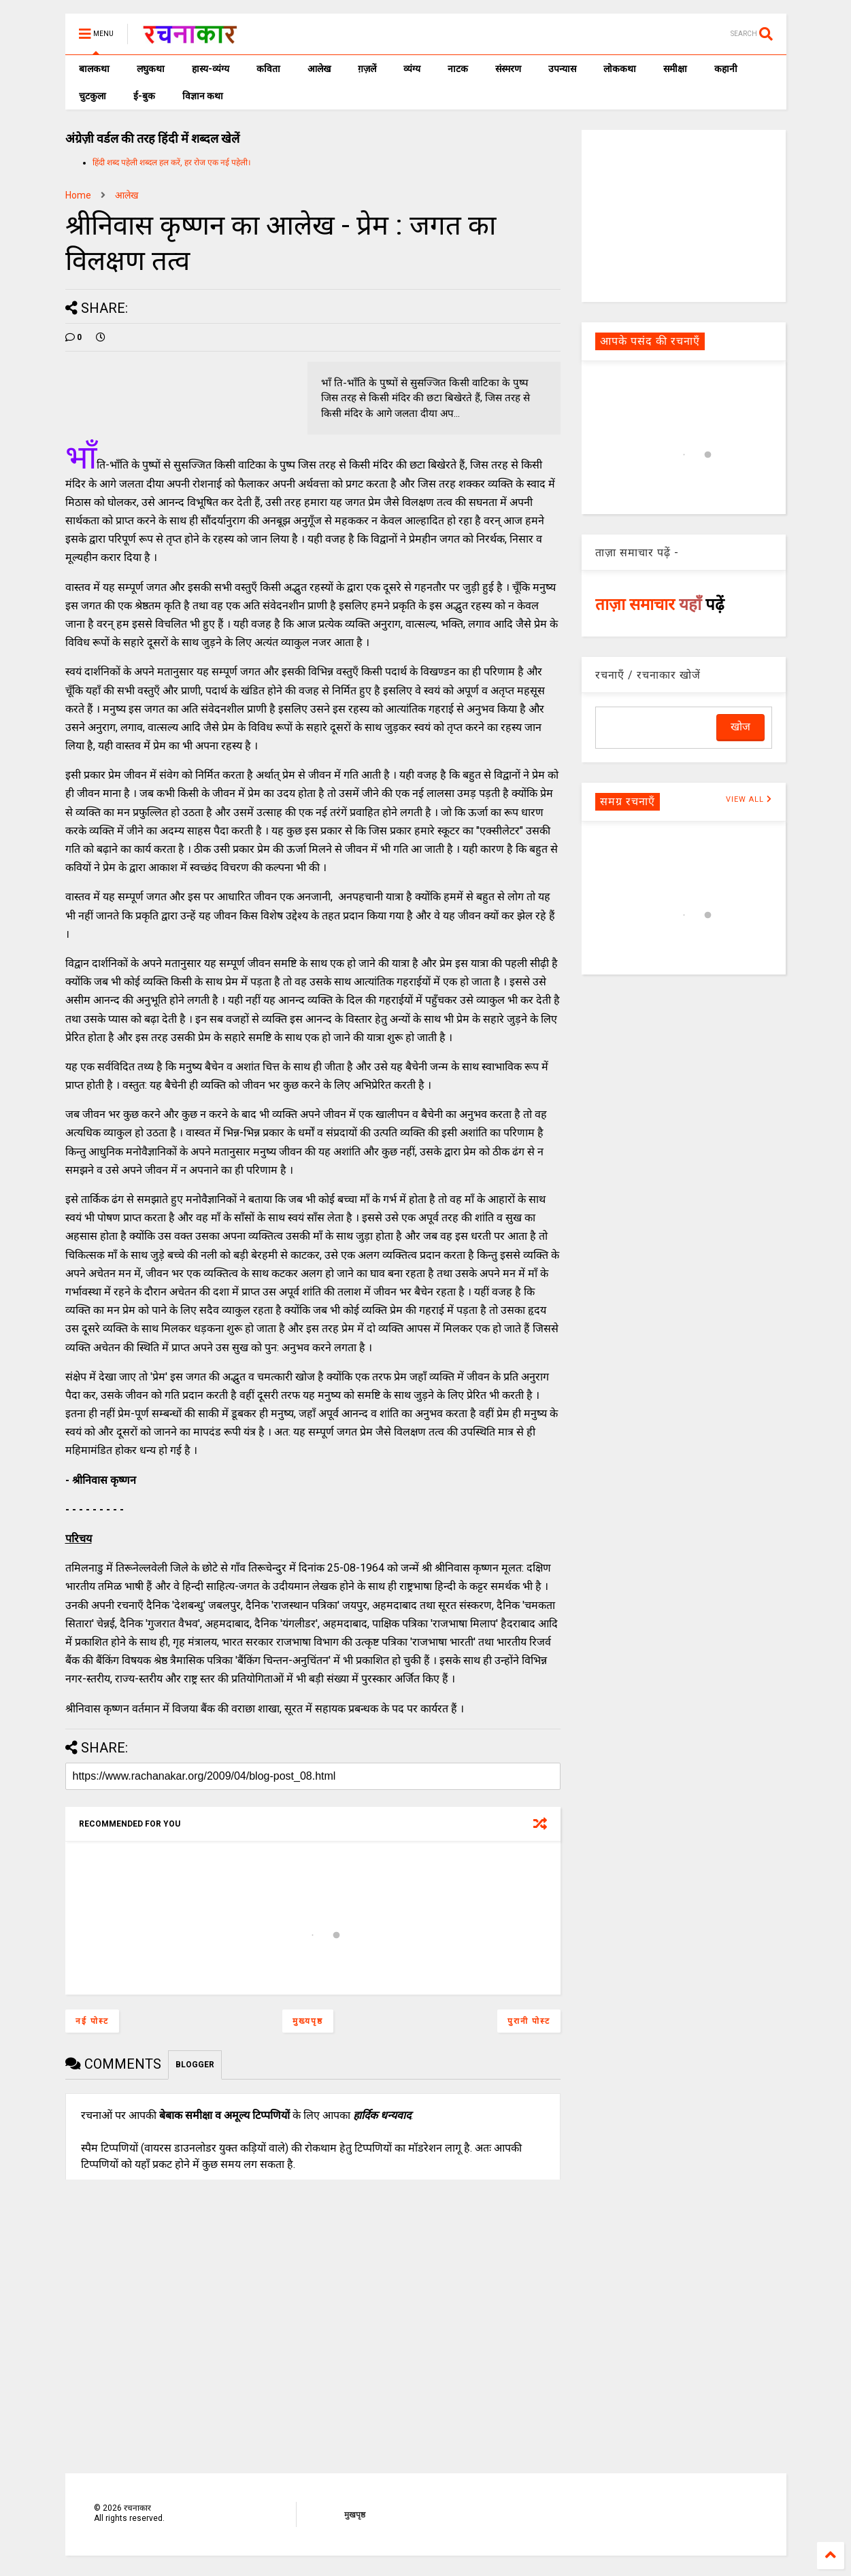  I want to click on लघुकथा, so click(151, 68).